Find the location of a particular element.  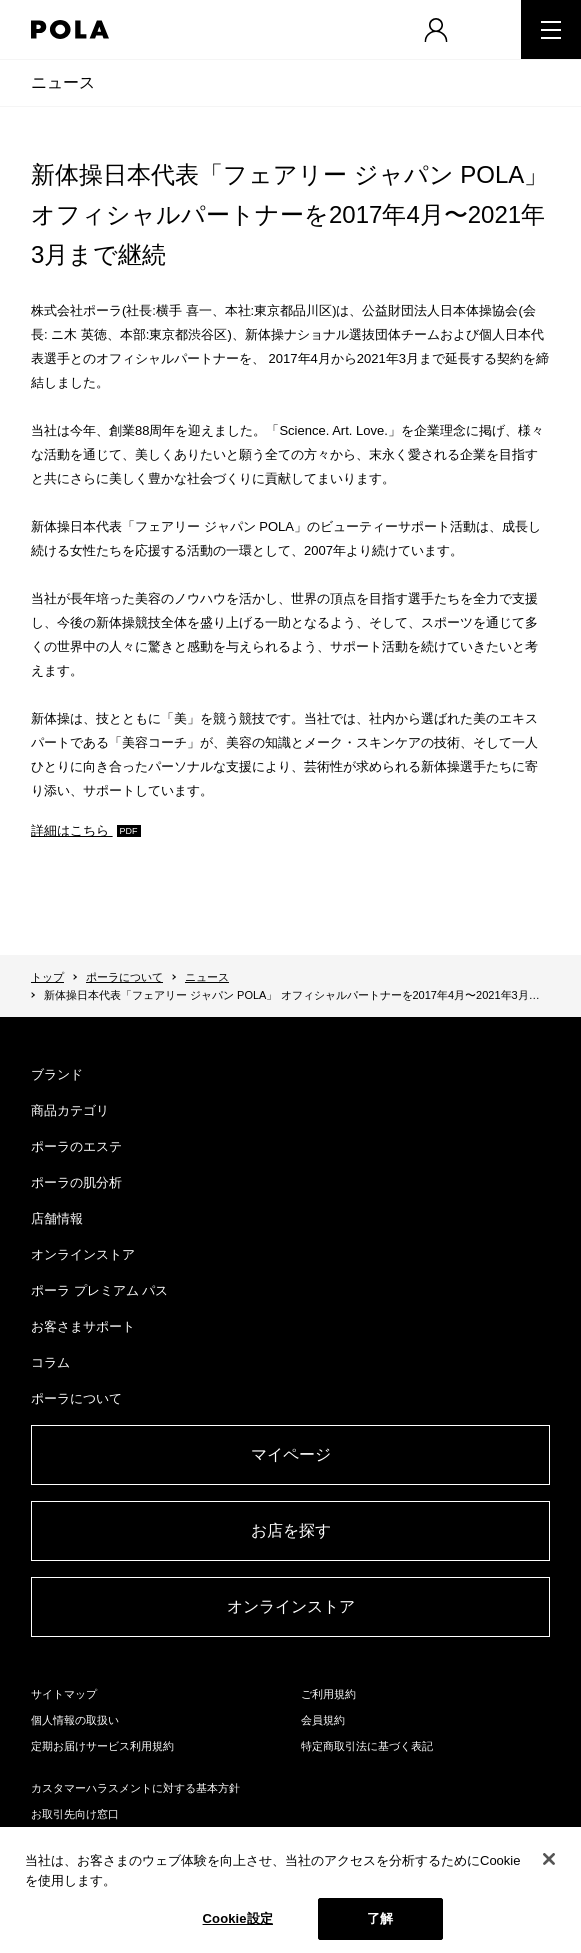

オンラインストア​ is located at coordinates (291, 1606).